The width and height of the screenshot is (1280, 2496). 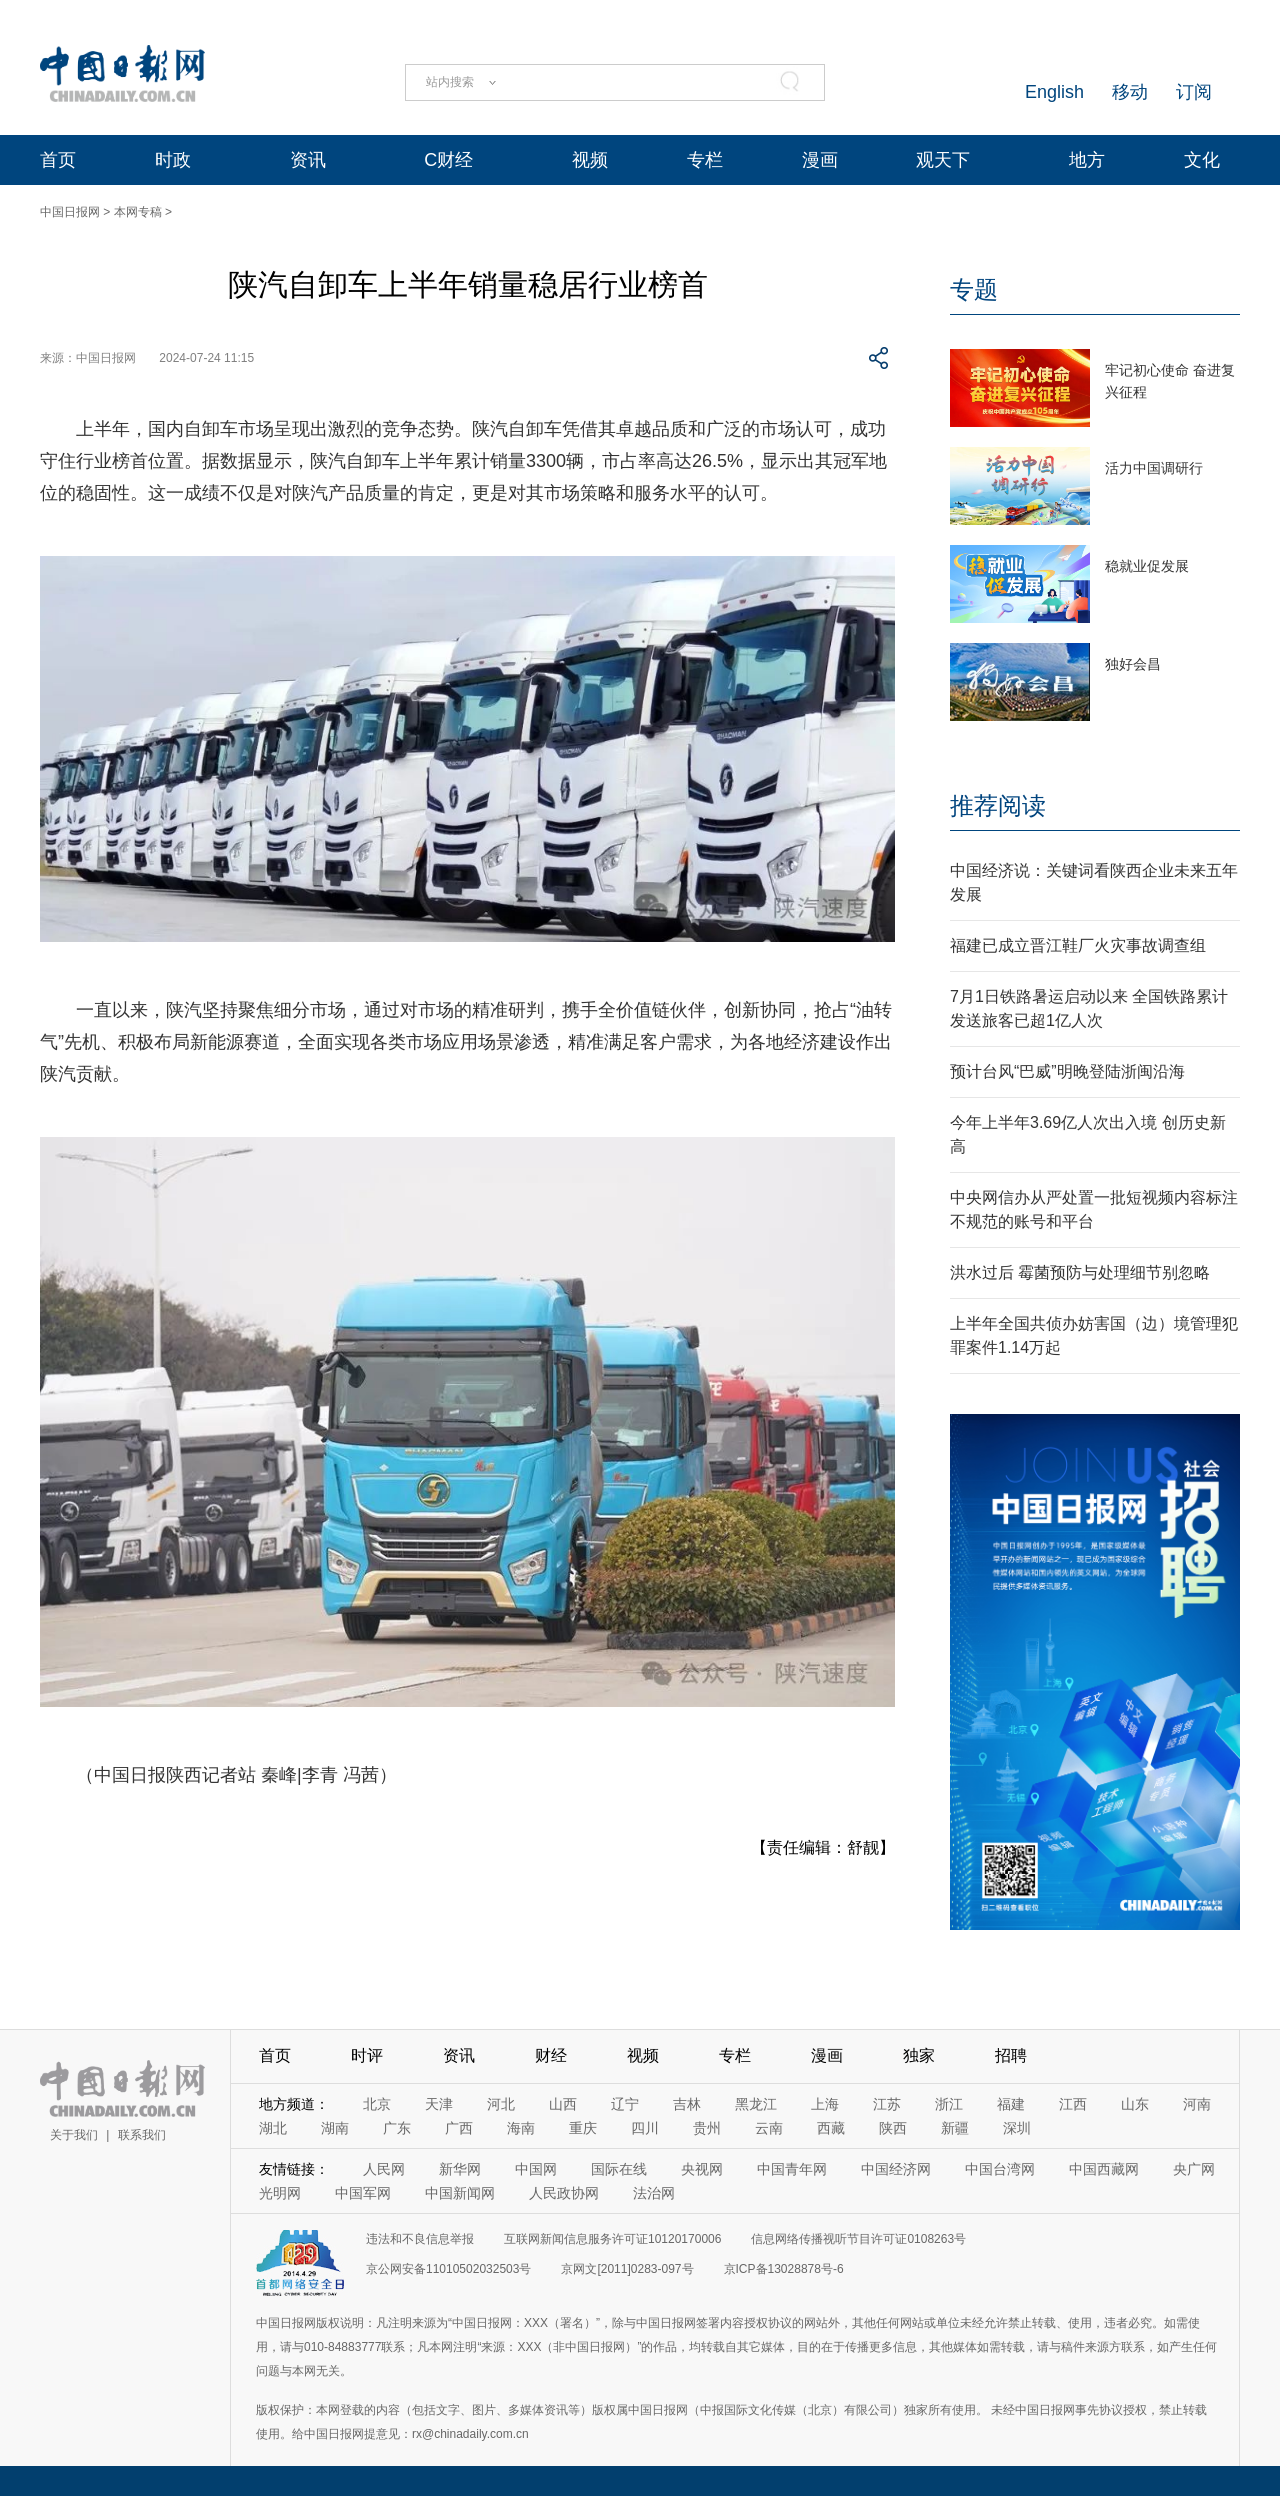 What do you see at coordinates (1073, 2104) in the screenshot?
I see `江西` at bounding box center [1073, 2104].